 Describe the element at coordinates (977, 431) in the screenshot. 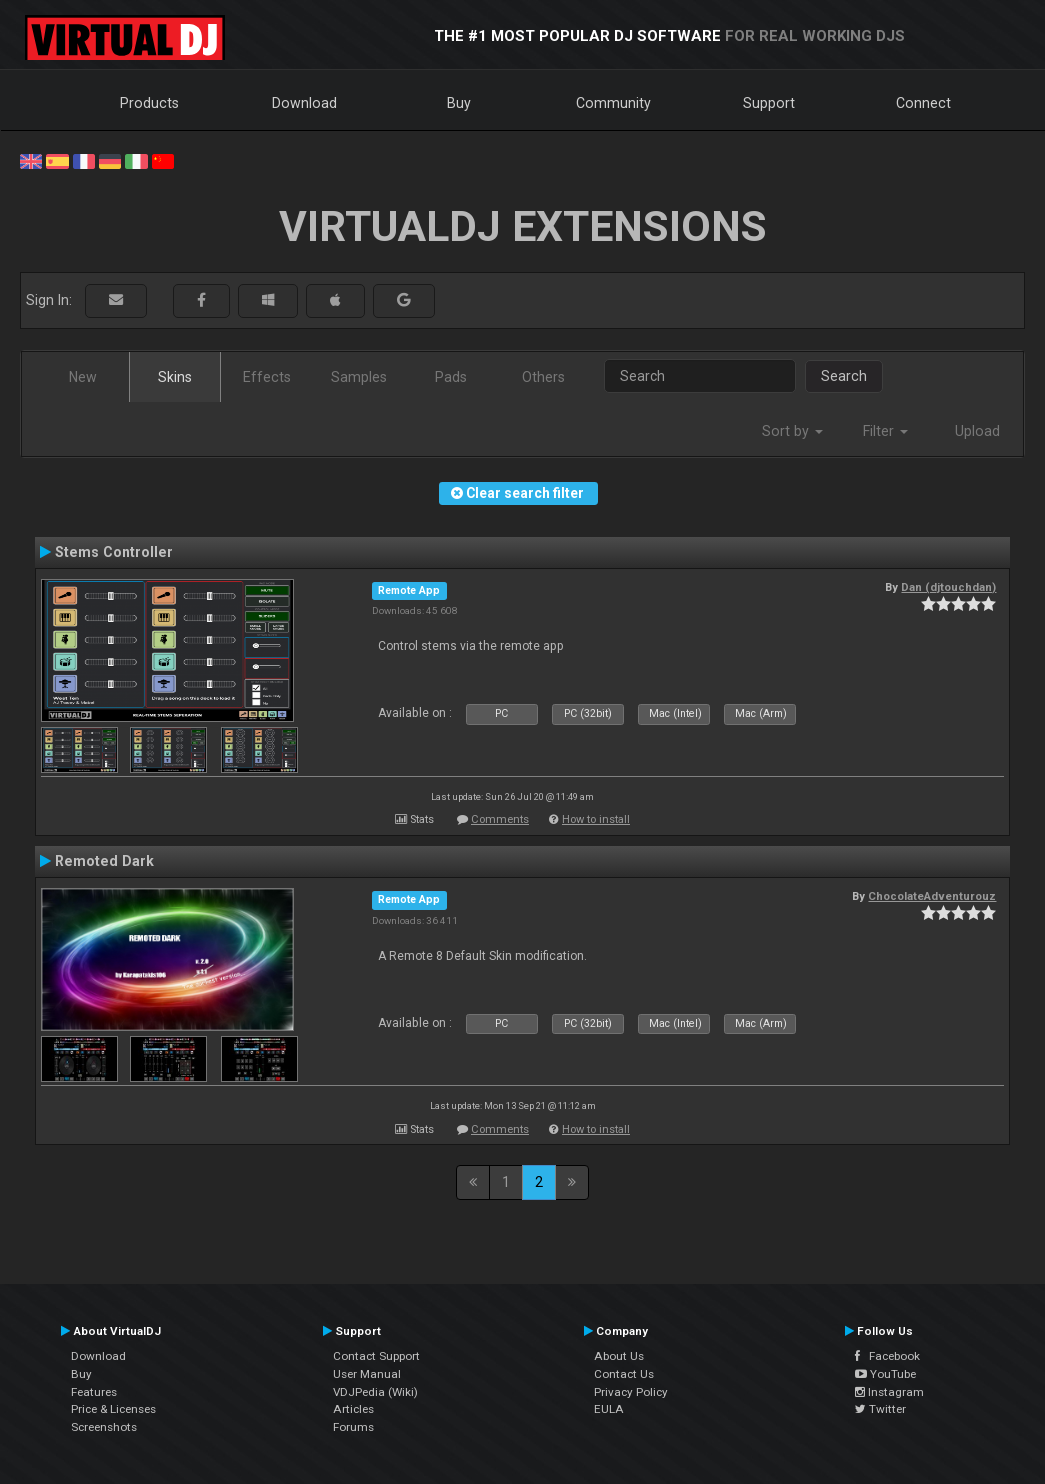

I see `Upload` at that location.